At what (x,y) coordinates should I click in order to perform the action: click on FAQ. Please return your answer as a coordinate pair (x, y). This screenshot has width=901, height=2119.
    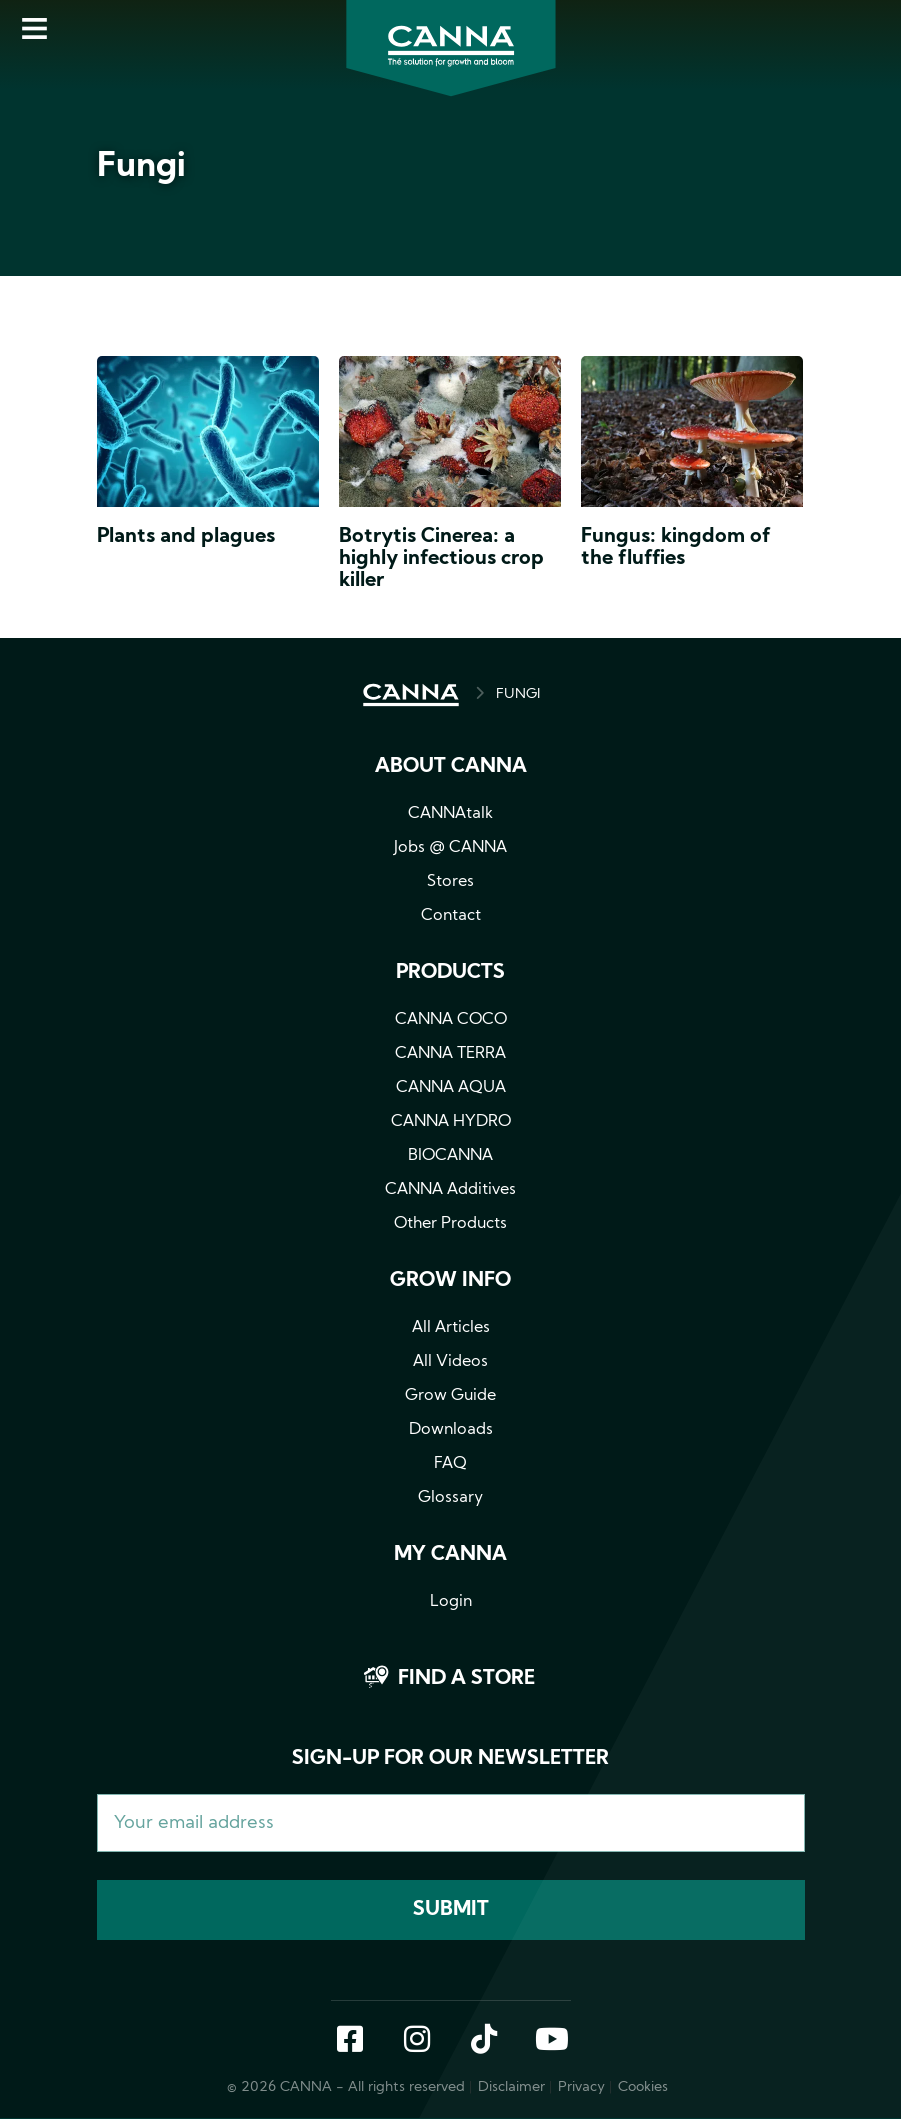
    Looking at the image, I should click on (450, 1464).